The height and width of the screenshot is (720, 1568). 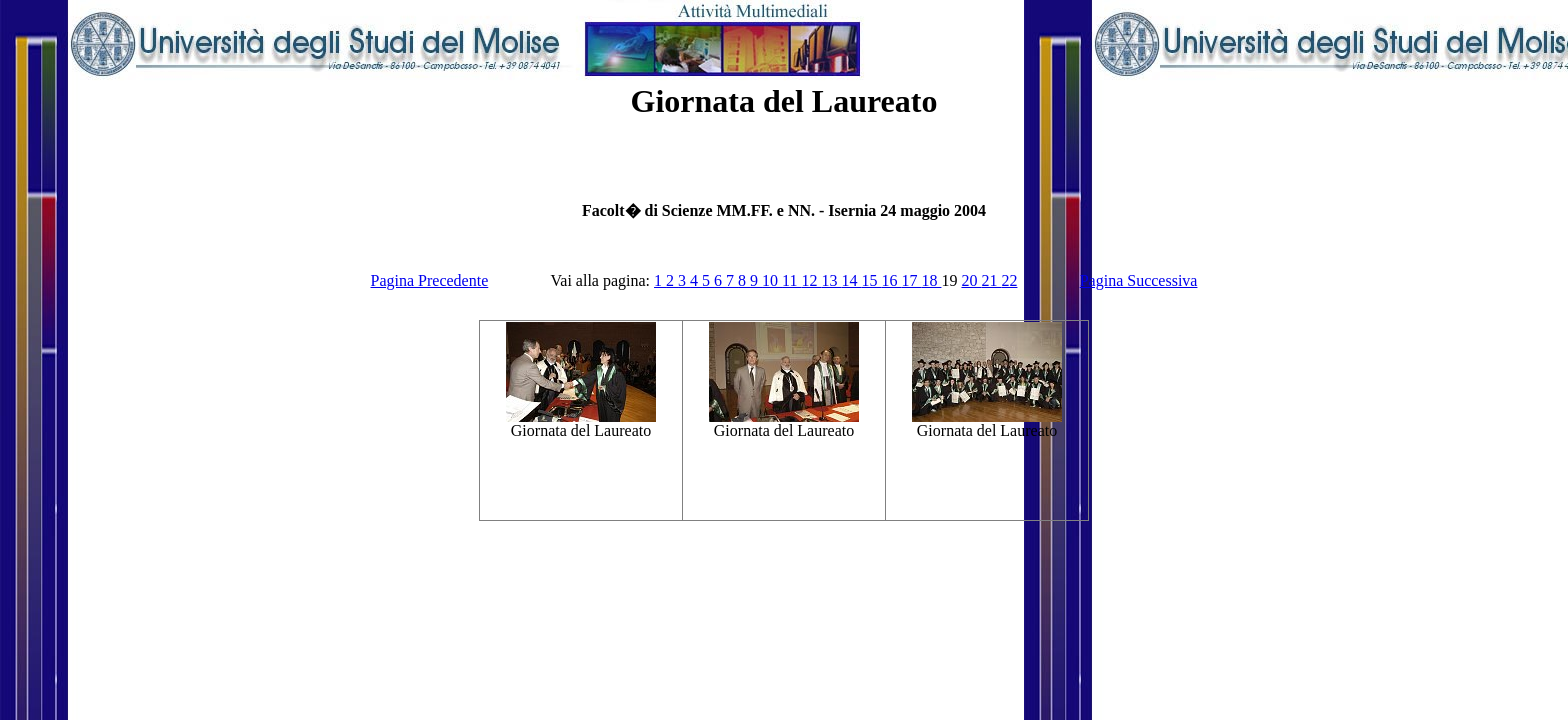 What do you see at coordinates (971, 280) in the screenshot?
I see `20` at bounding box center [971, 280].